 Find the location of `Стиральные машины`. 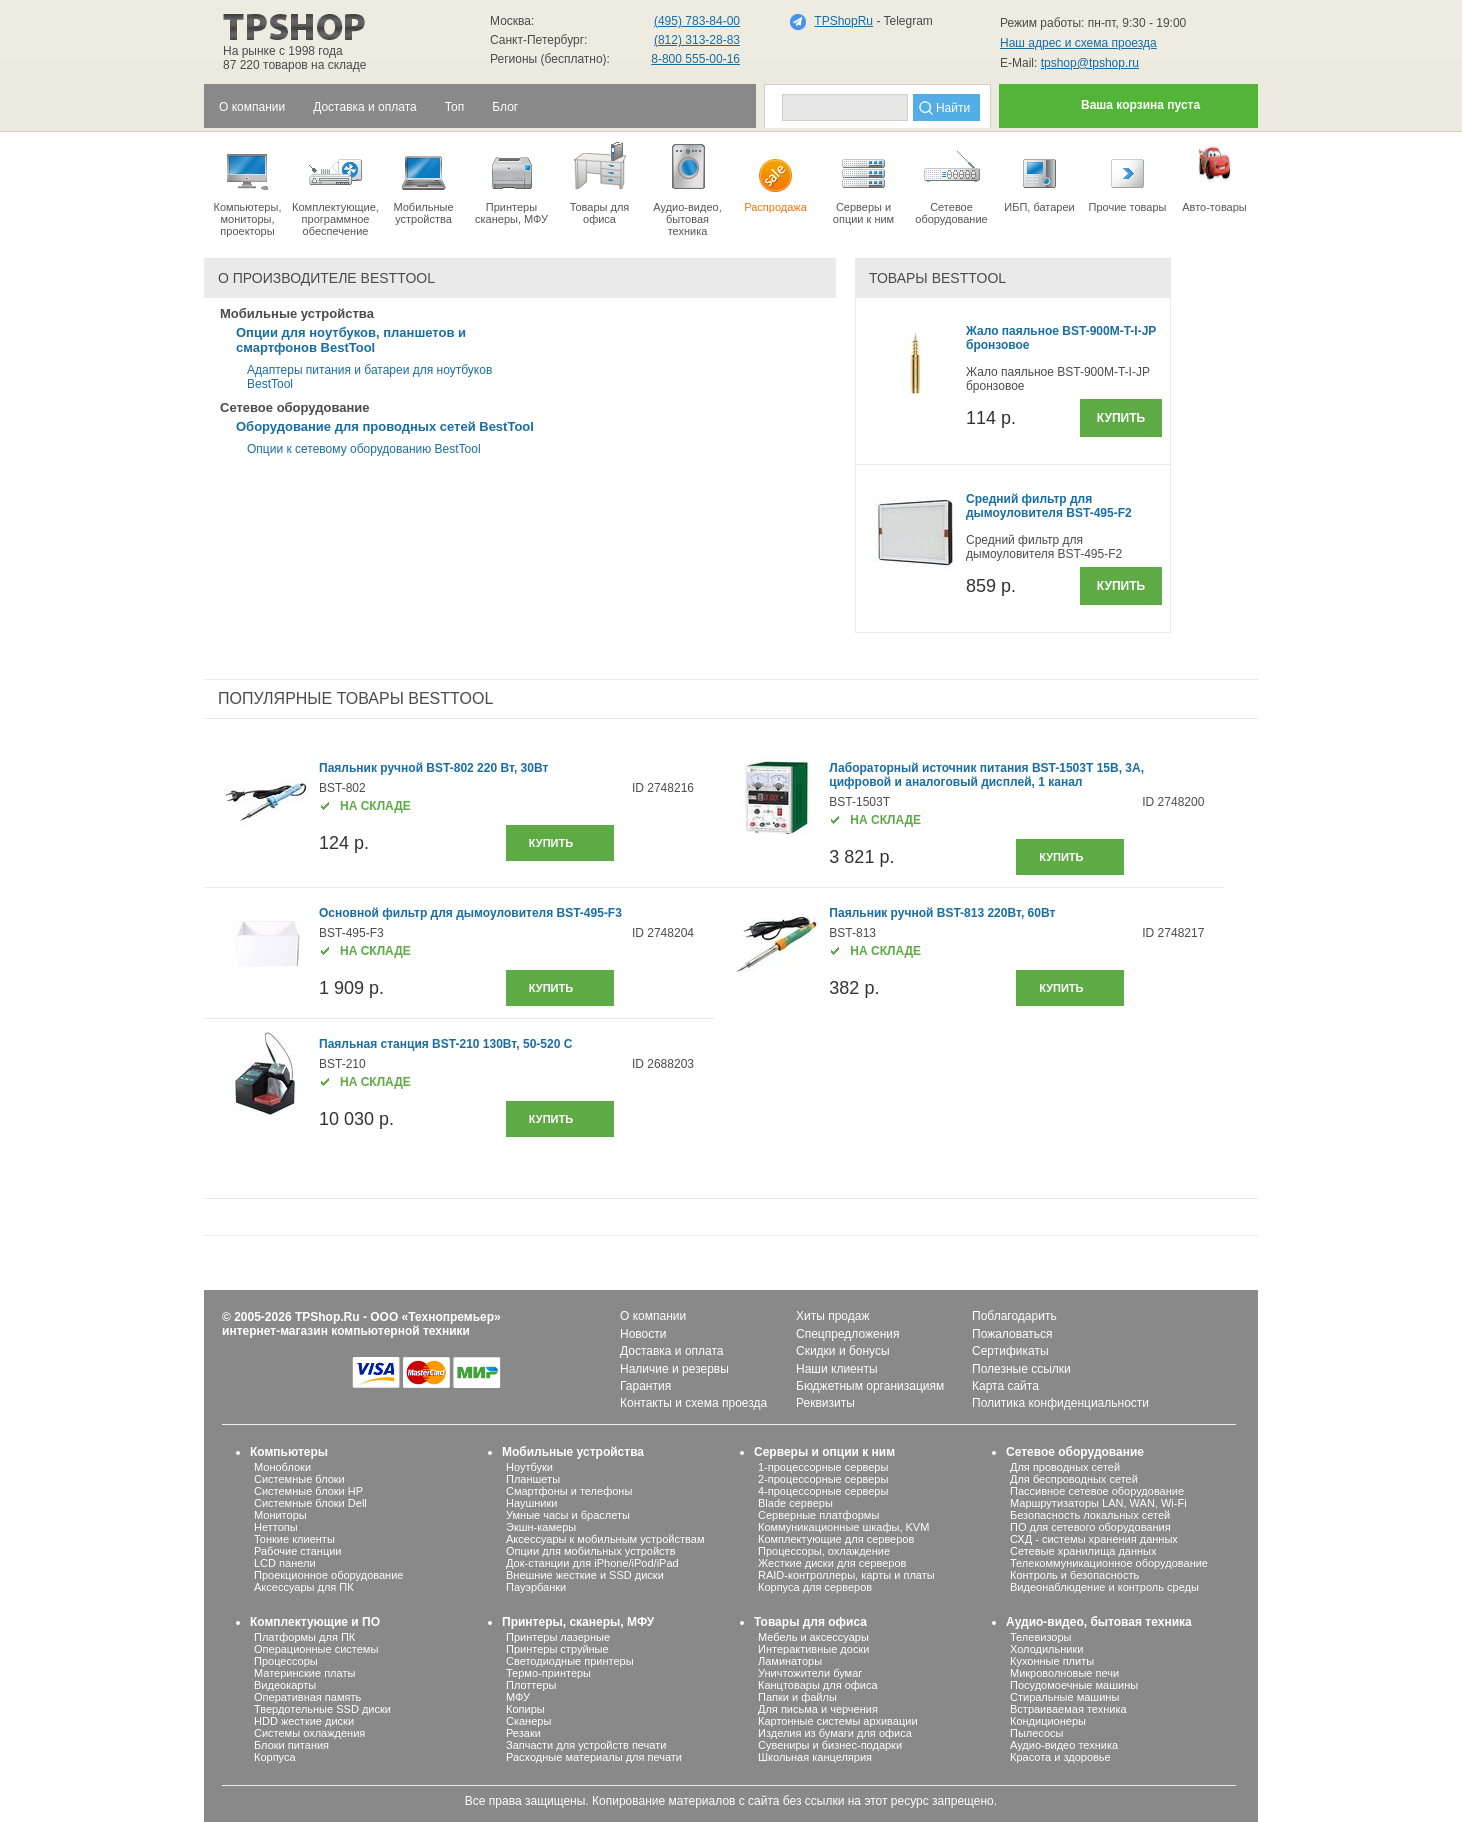

Стиральные машины is located at coordinates (1064, 1697).